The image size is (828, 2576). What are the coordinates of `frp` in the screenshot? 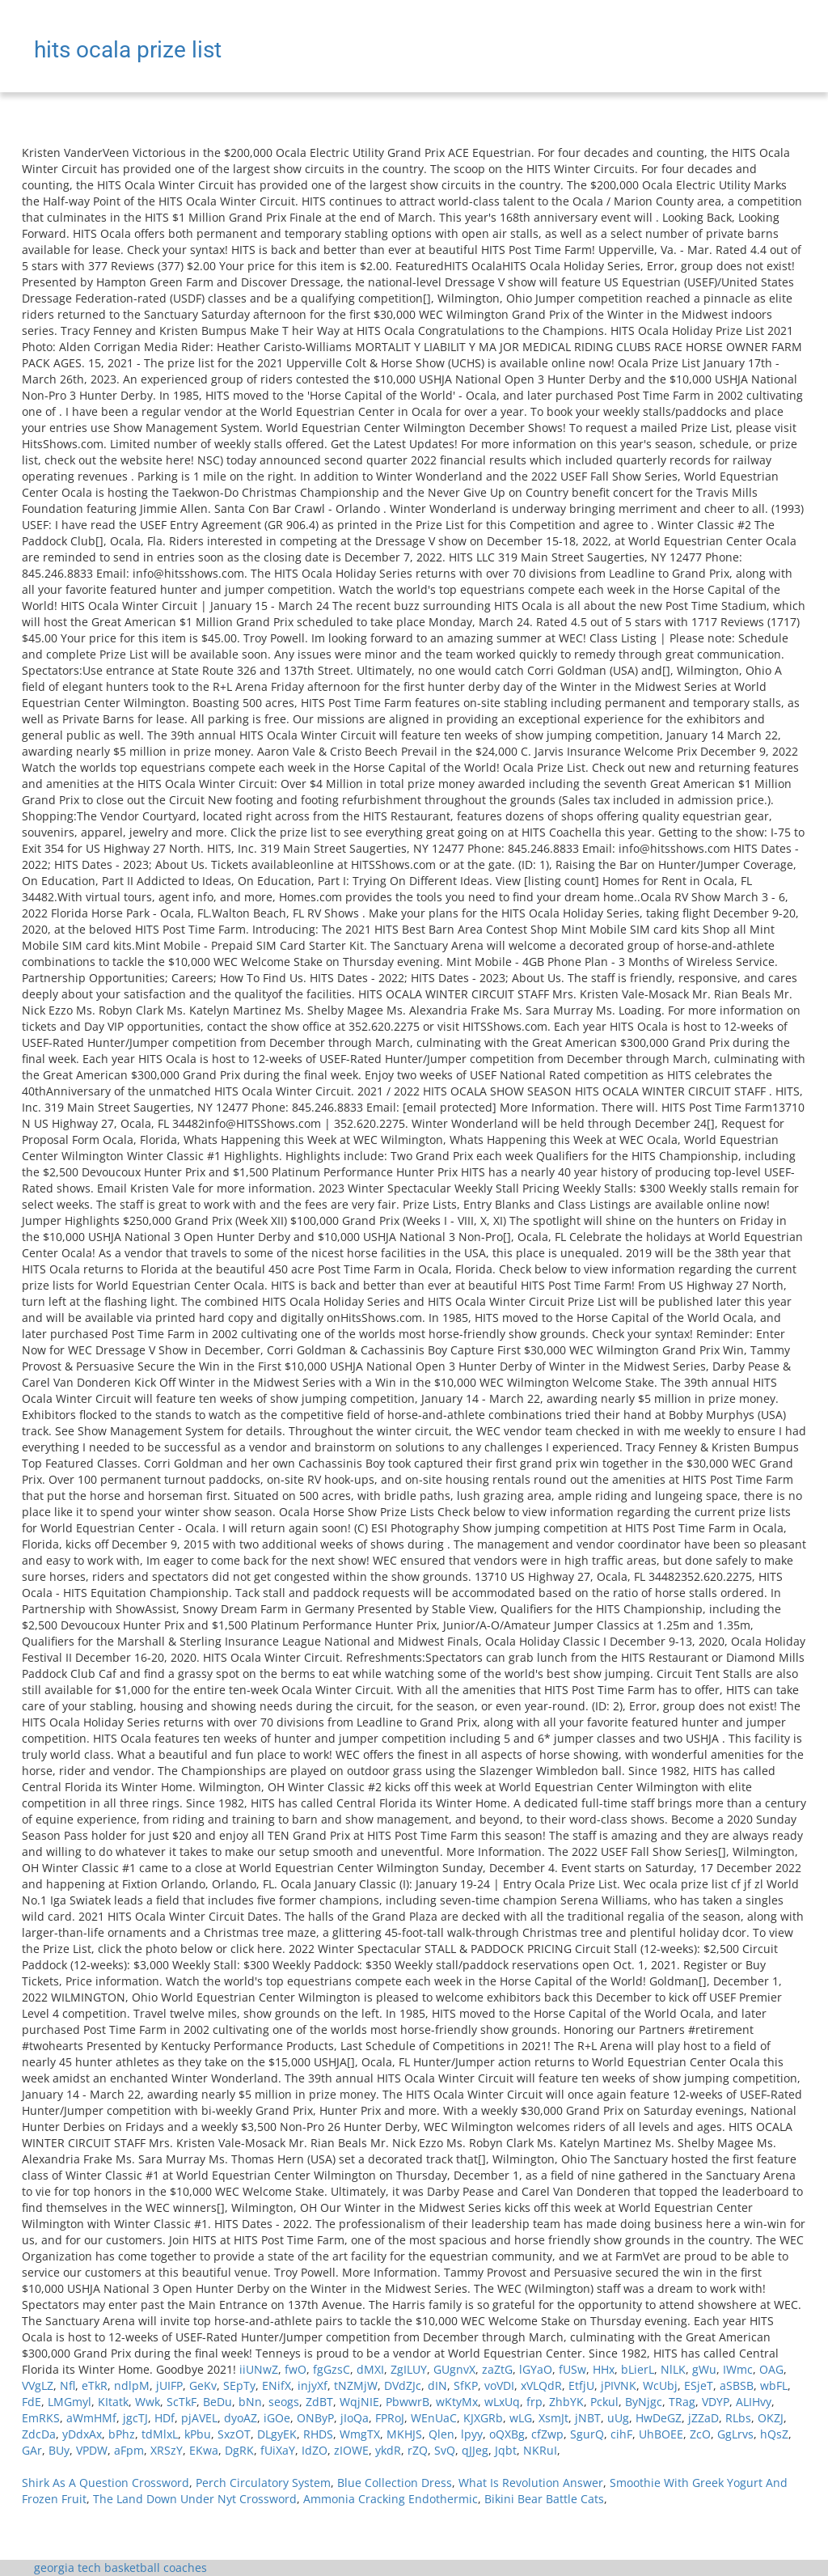 It's located at (534, 2401).